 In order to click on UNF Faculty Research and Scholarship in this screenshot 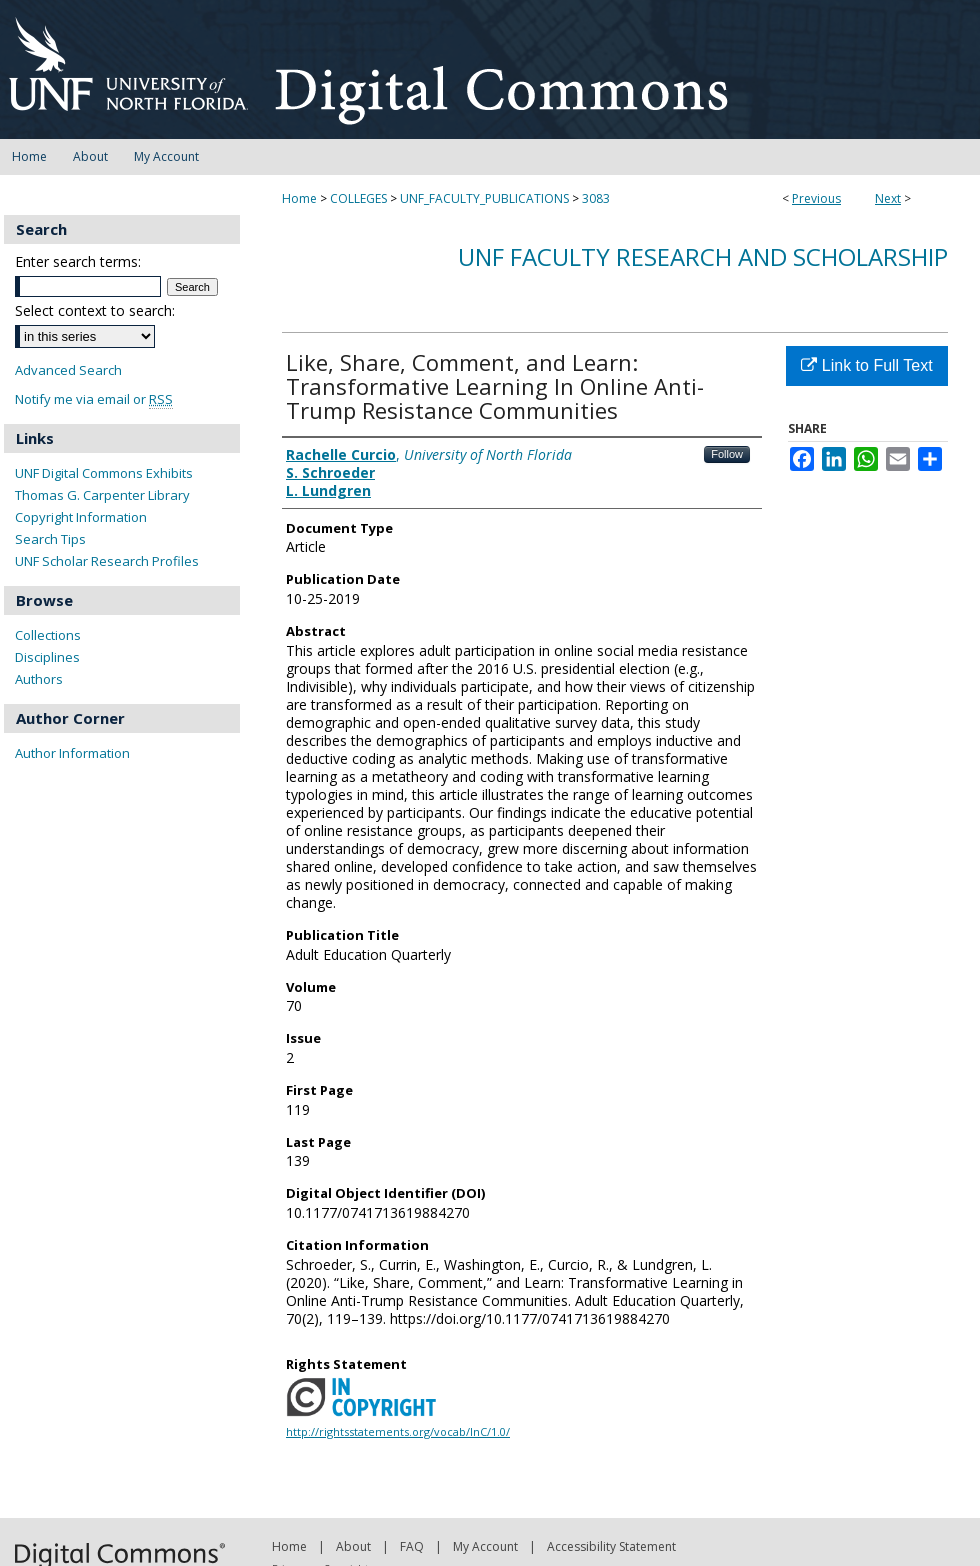, I will do `click(703, 256)`.